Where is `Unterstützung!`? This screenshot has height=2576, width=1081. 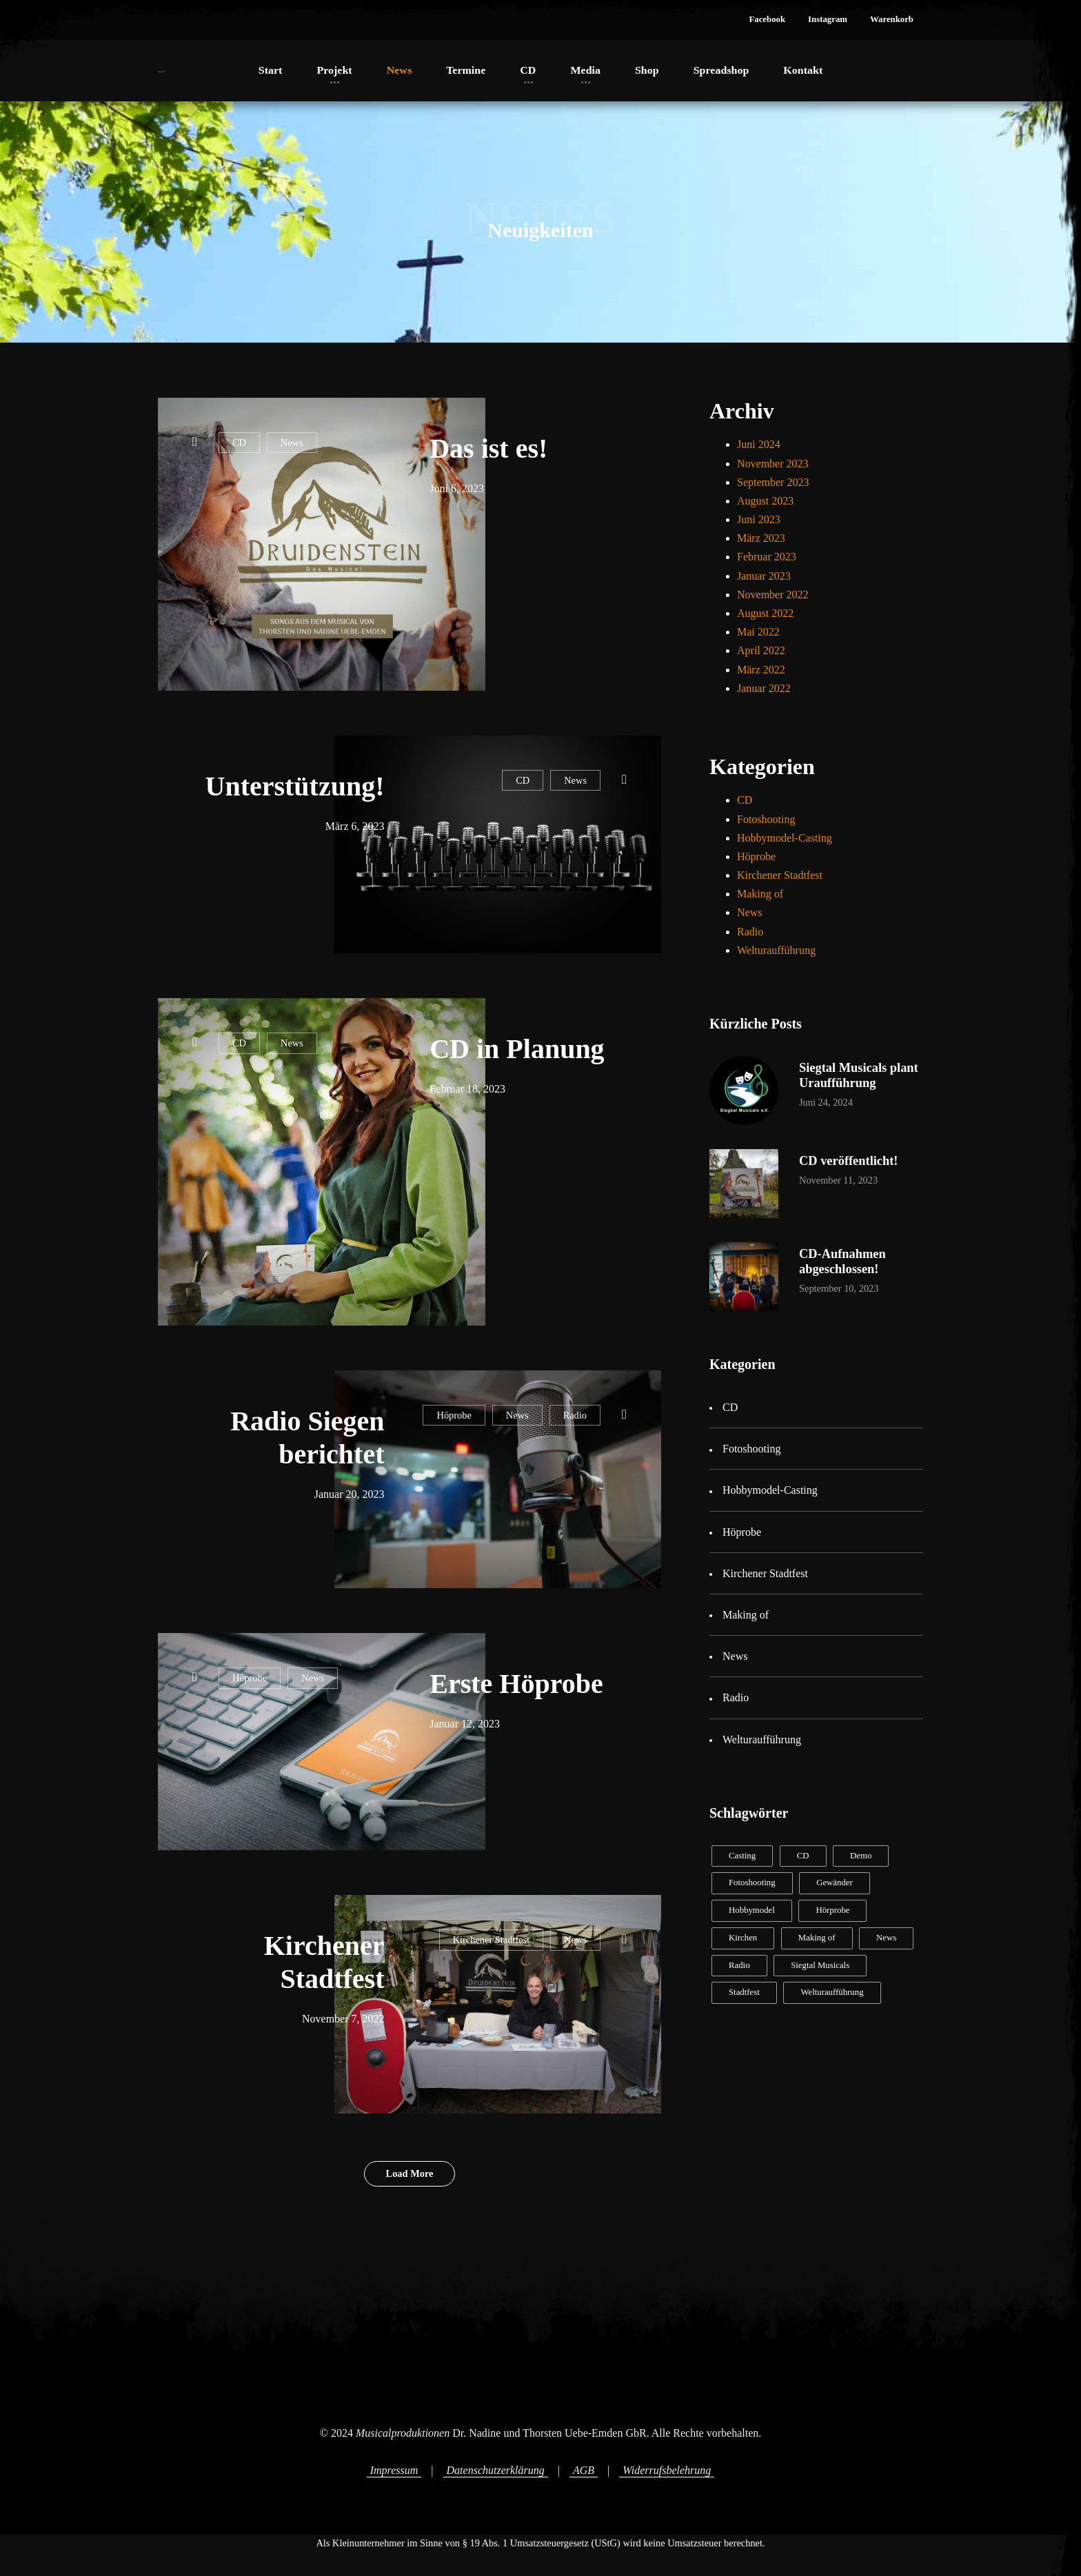 Unterstützung! is located at coordinates (295, 786).